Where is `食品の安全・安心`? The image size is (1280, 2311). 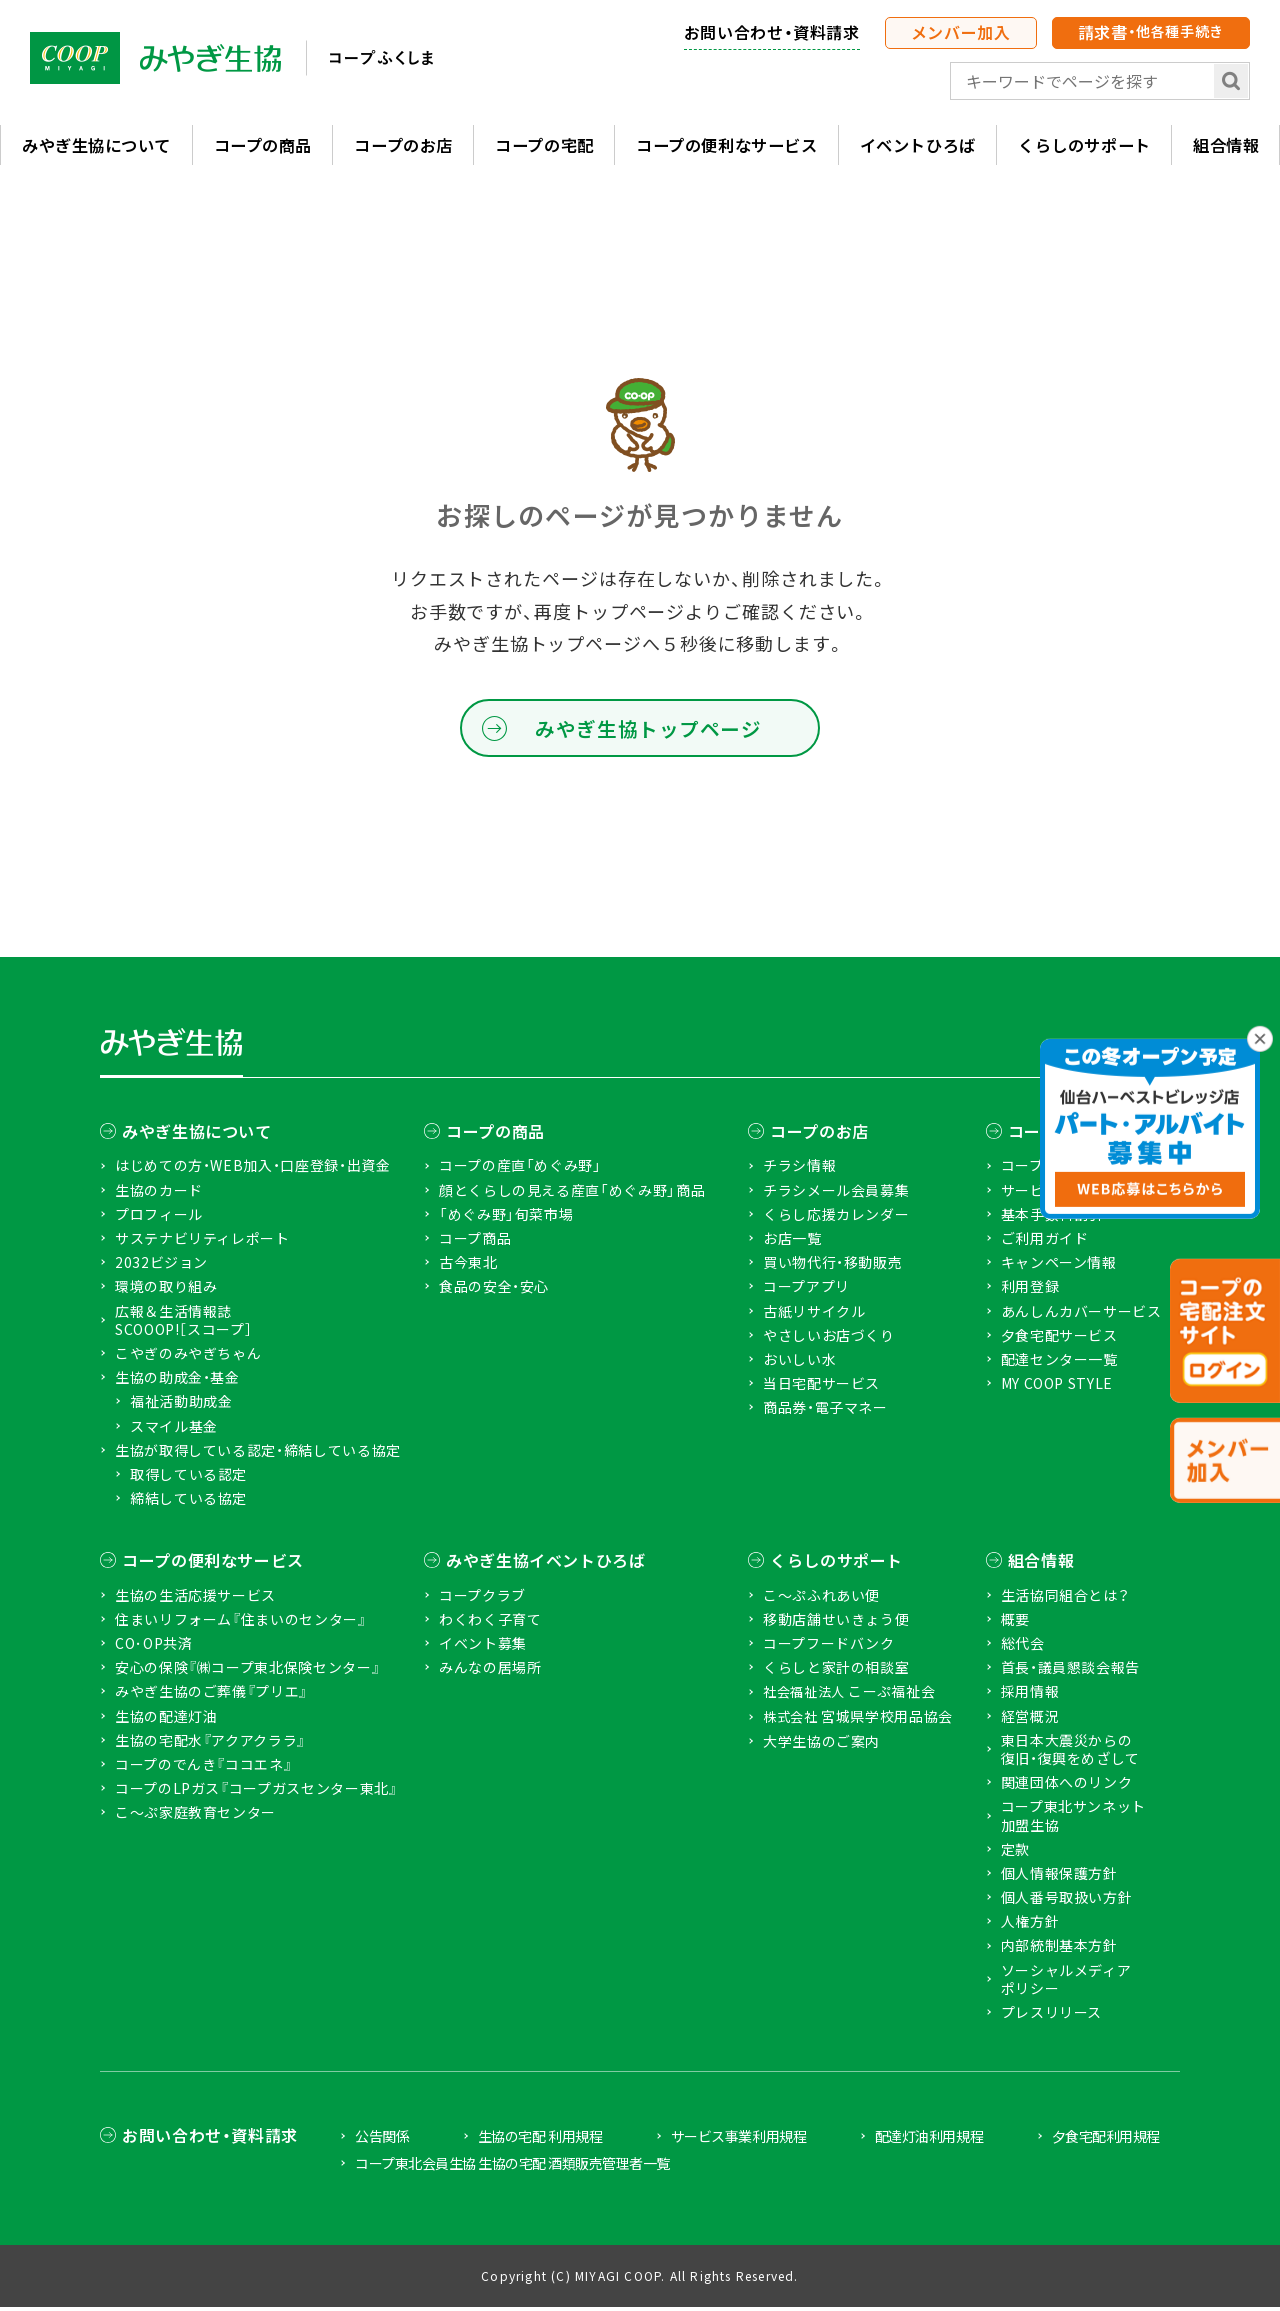
食品の安全・安心 is located at coordinates (494, 1290).